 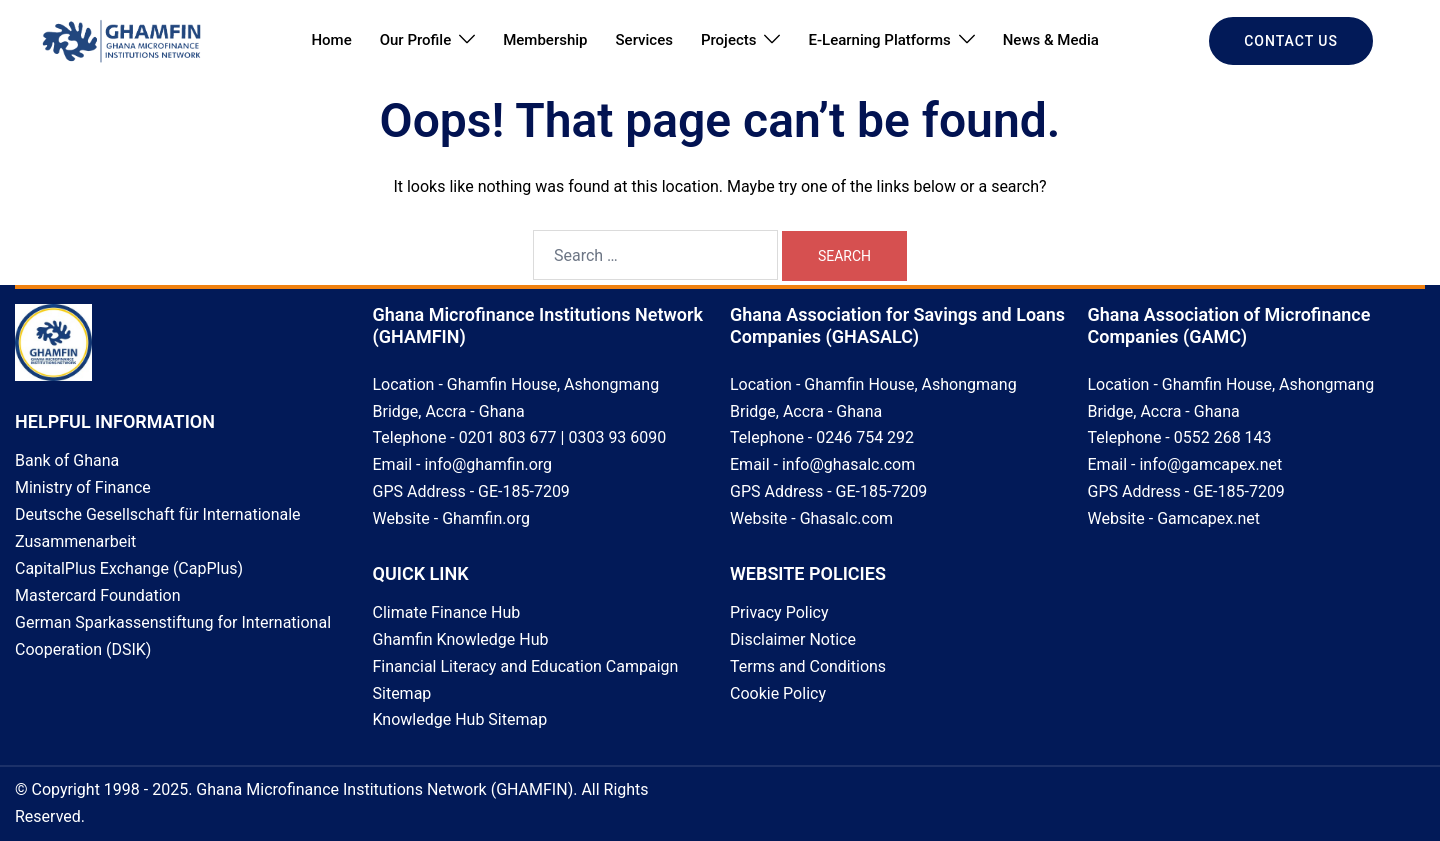 I want to click on Services, so click(x=644, y=40).